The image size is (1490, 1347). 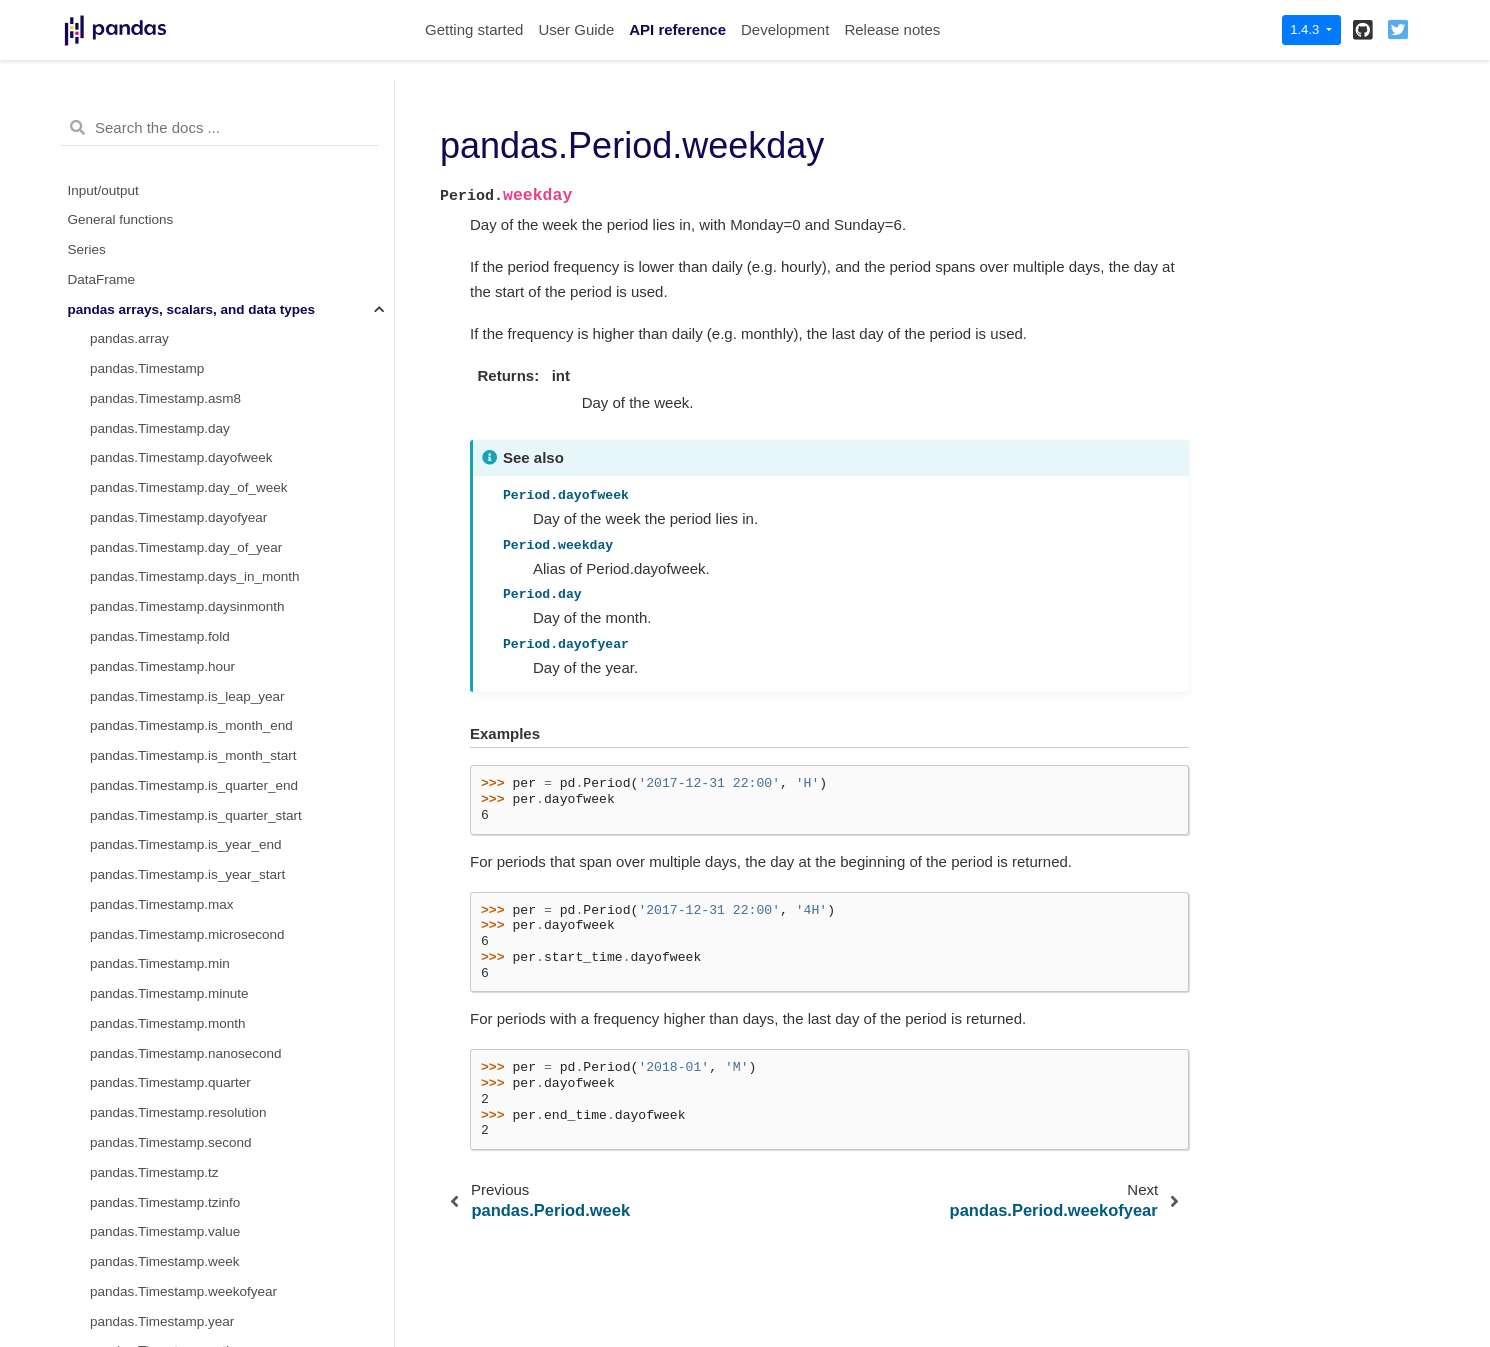 I want to click on pandas.Period.asfreq, so click(x=154, y=344).